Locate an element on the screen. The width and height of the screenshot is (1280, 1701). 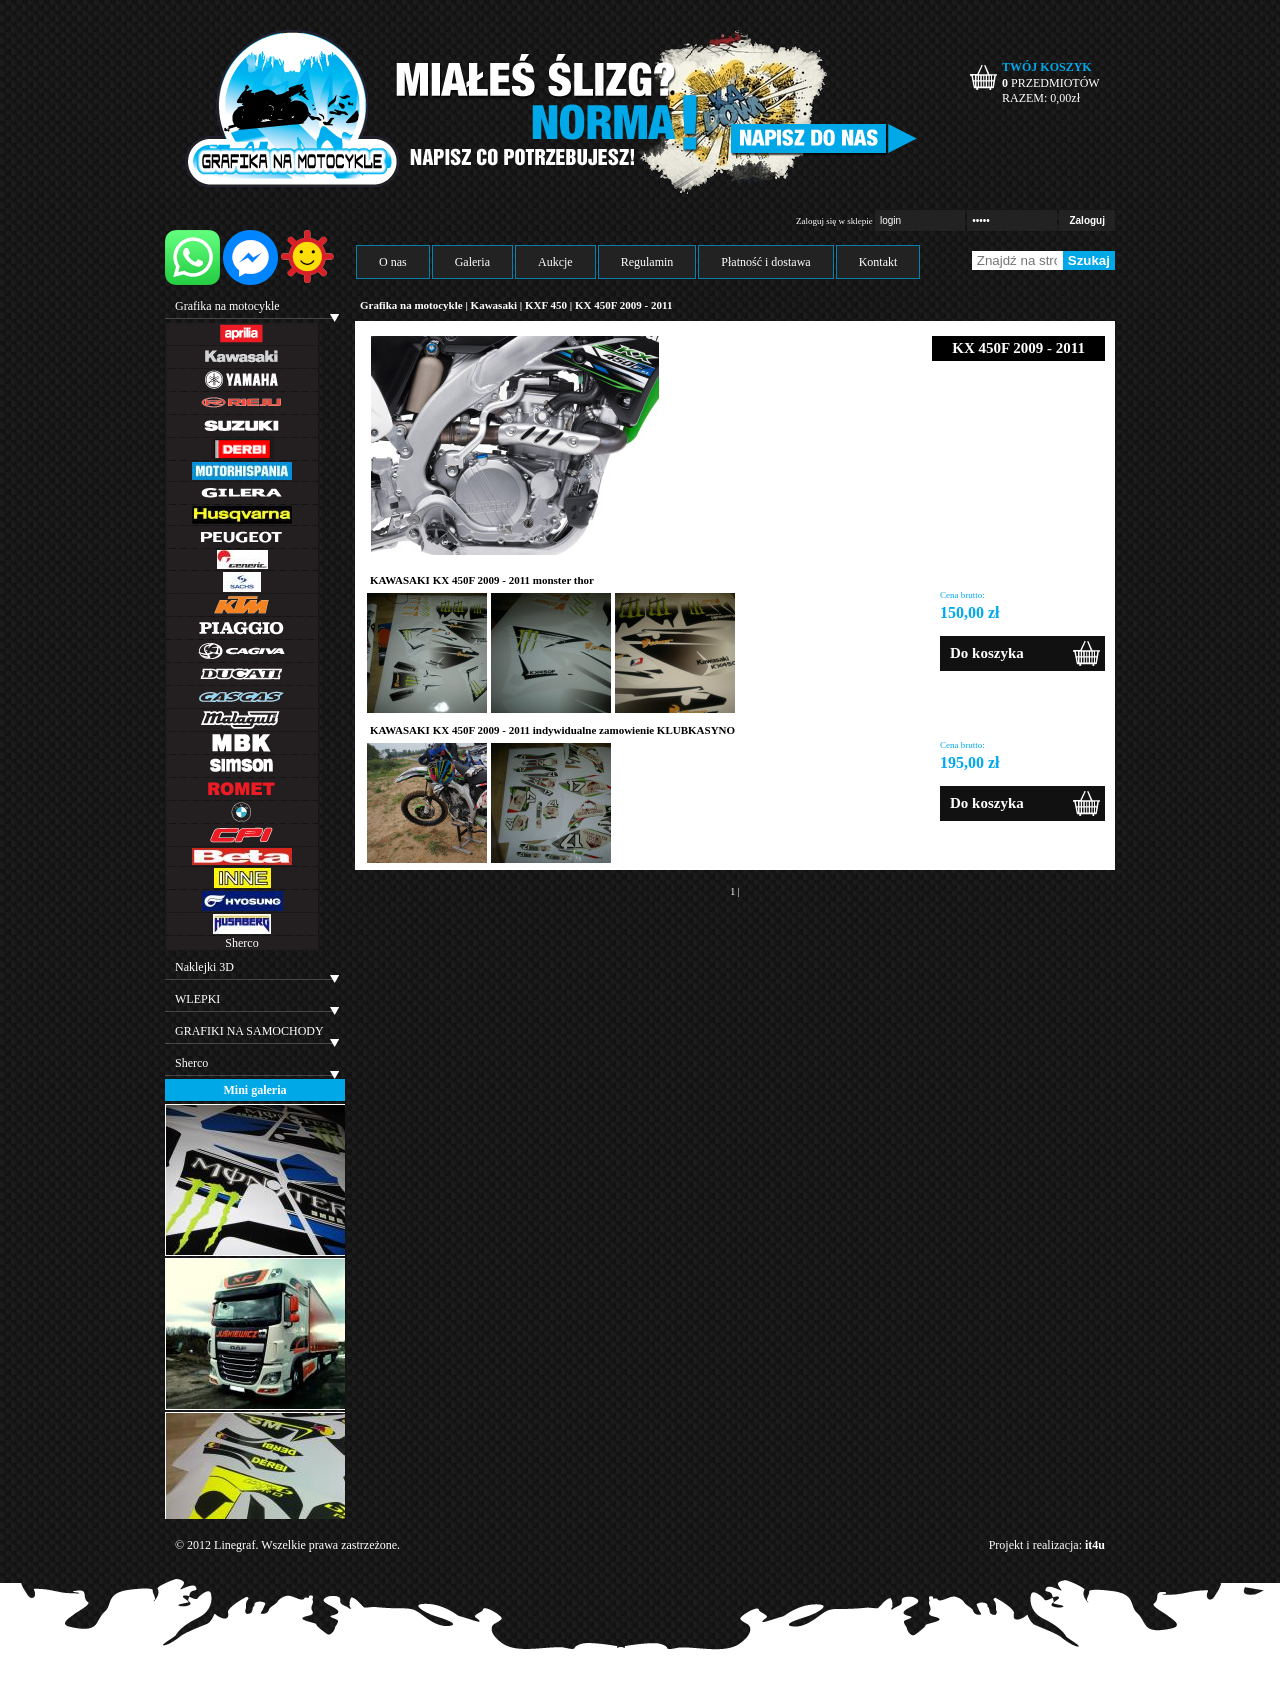
Płatność i dostawa is located at coordinates (765, 262).